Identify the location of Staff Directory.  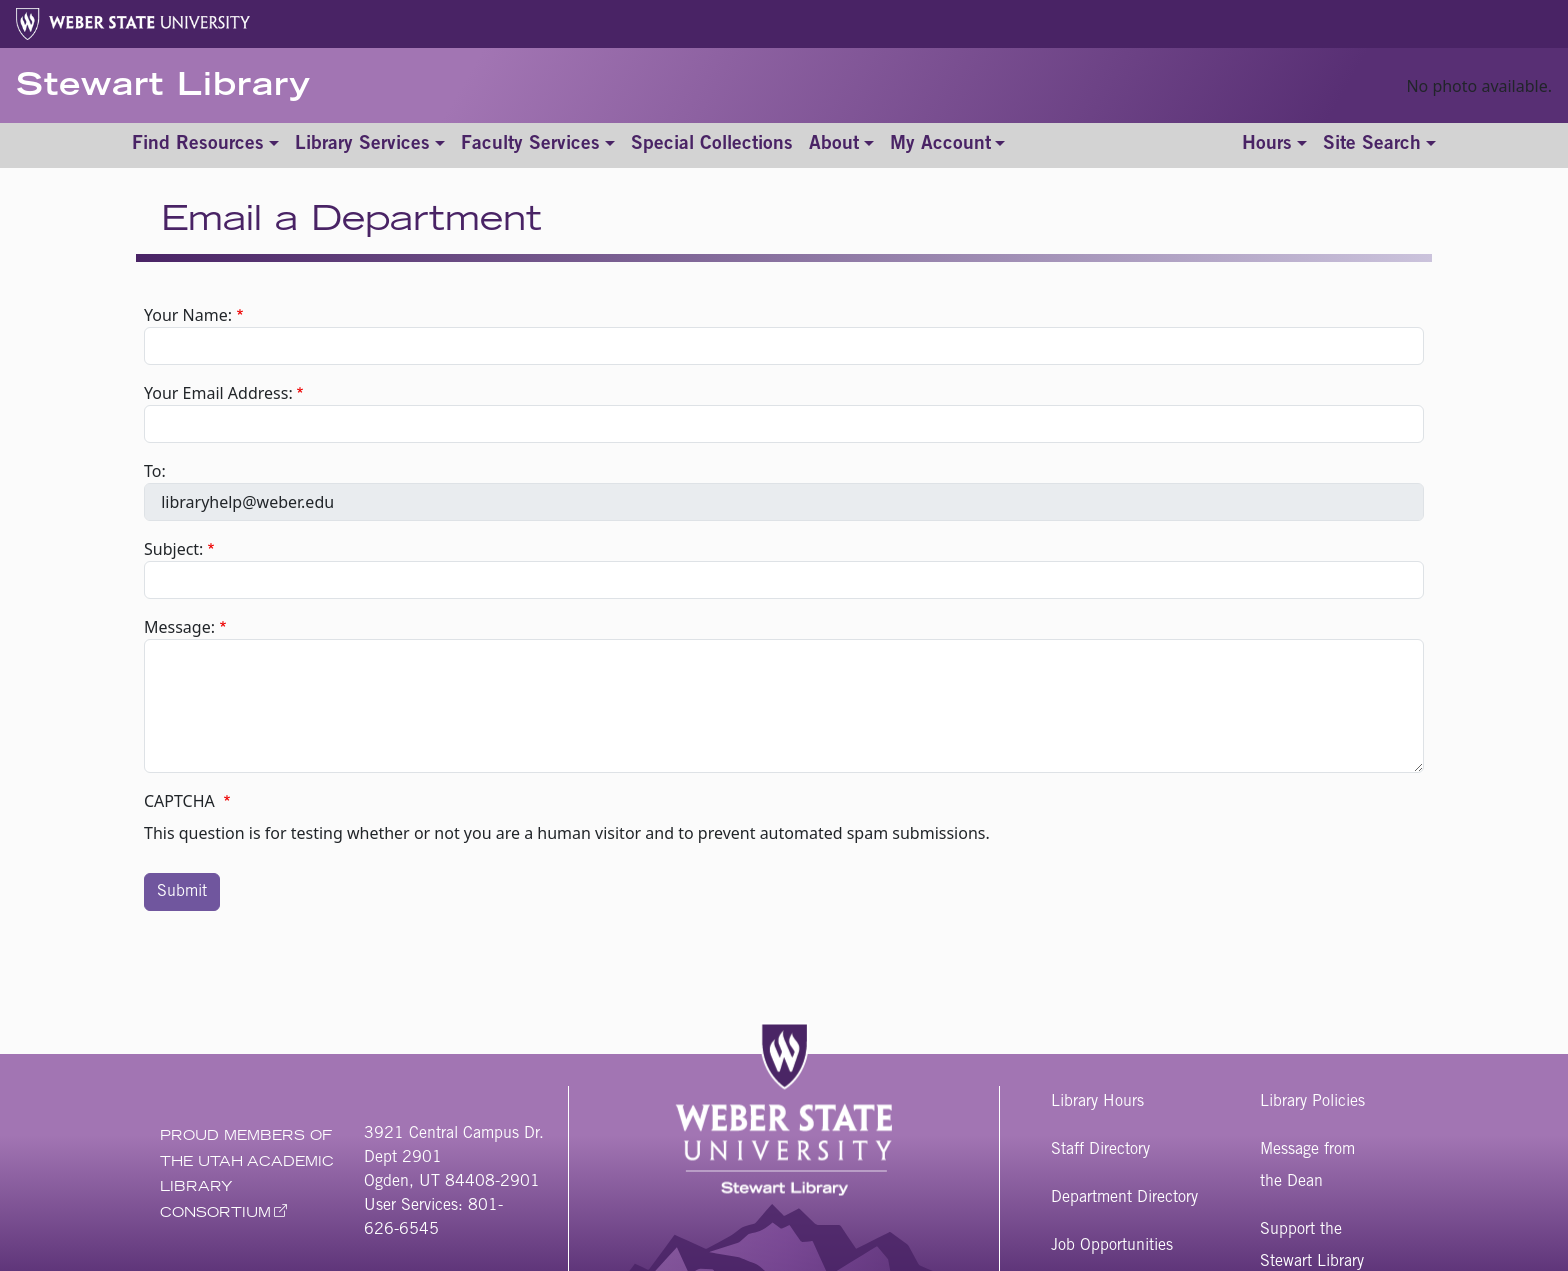
(1100, 1150).